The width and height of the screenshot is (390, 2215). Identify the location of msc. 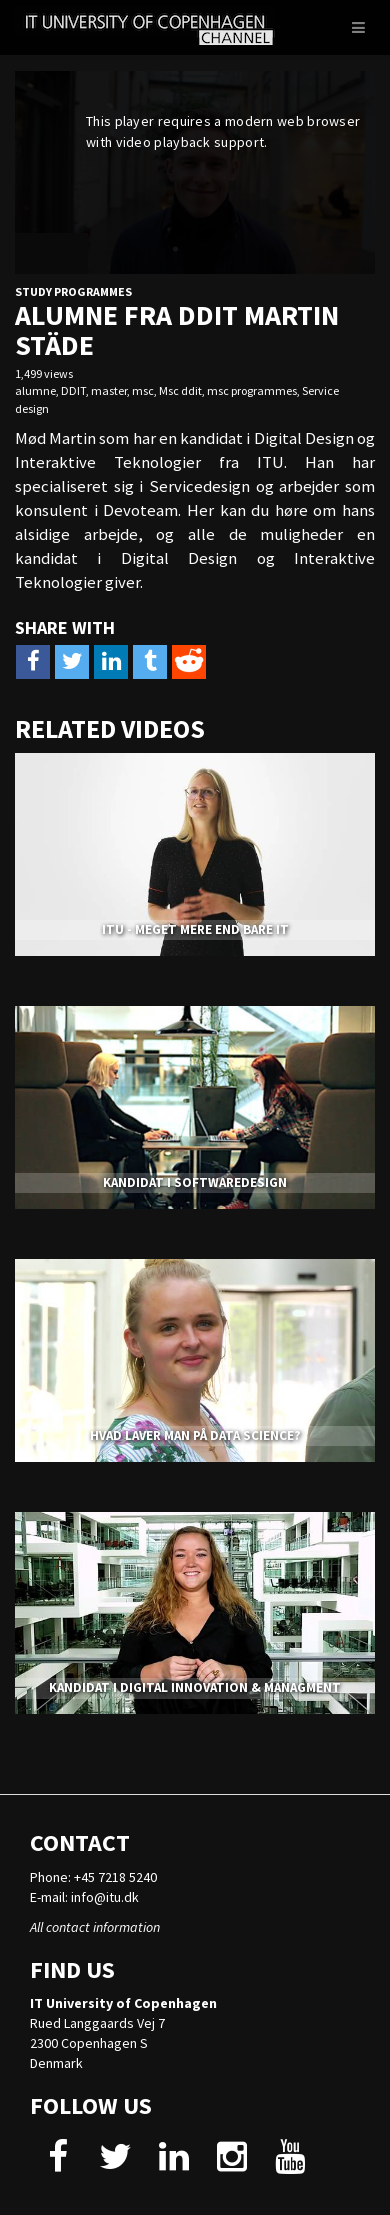
(143, 390).